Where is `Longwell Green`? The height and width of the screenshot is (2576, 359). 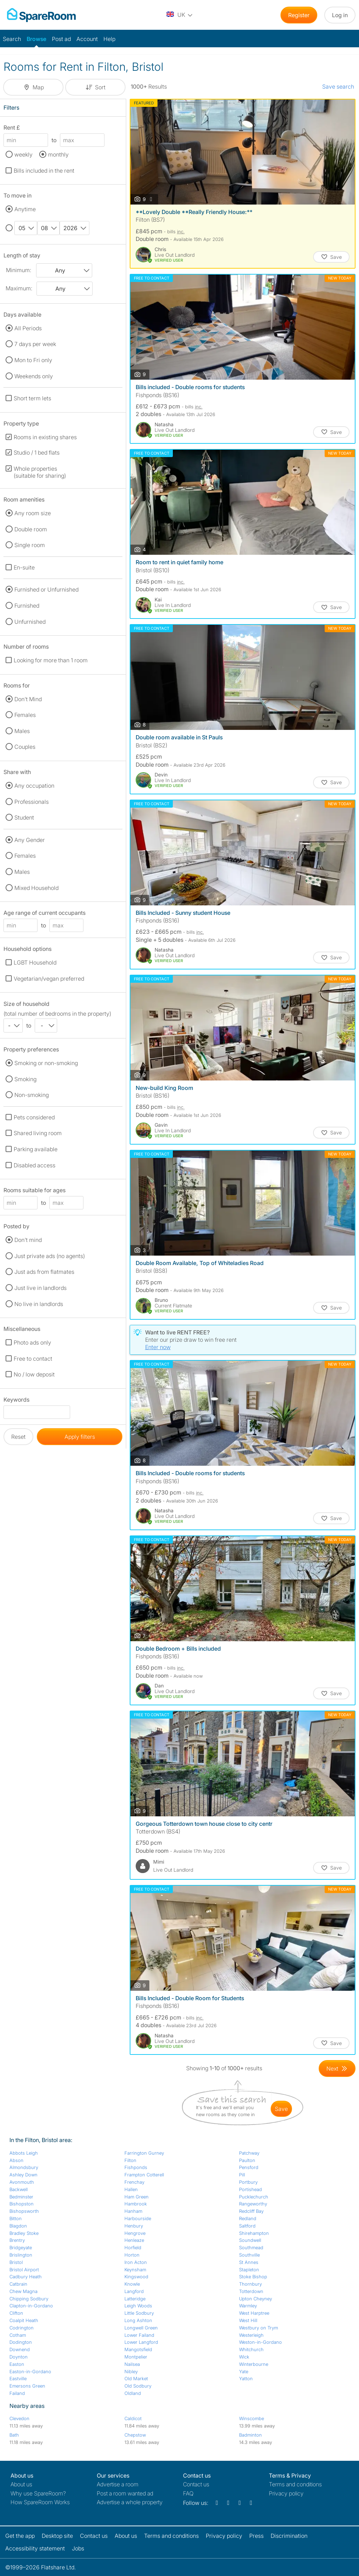
Longwell Green is located at coordinates (141, 2327).